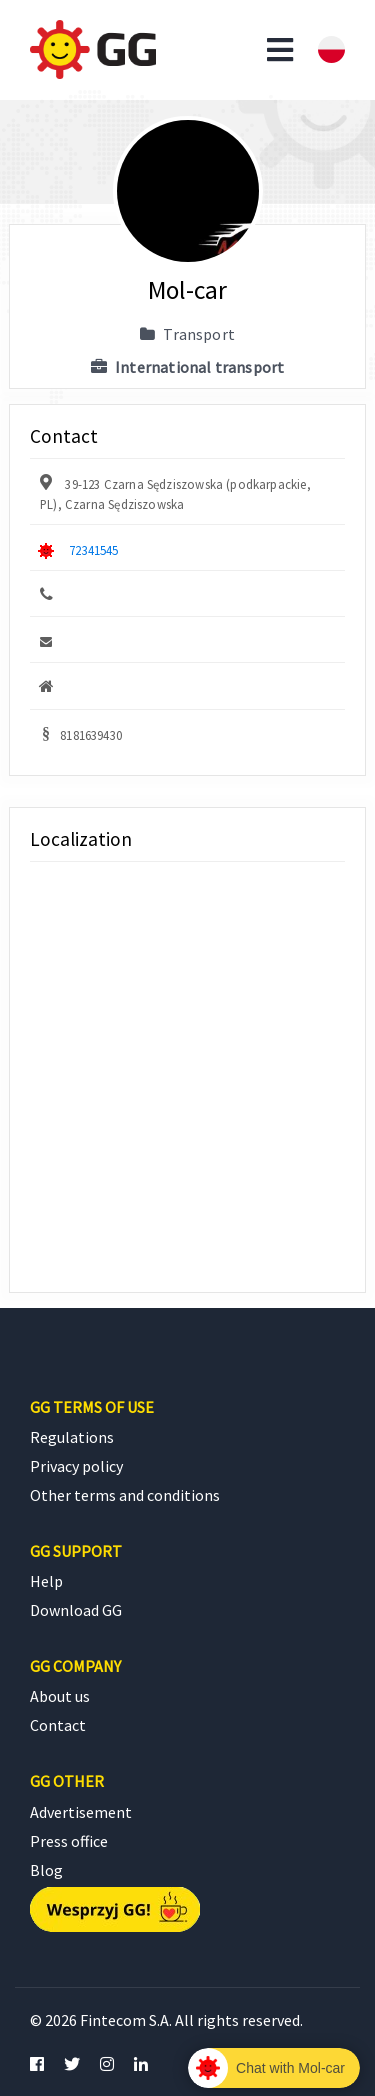 The image size is (375, 2096). Describe the element at coordinates (69, 1841) in the screenshot. I see `Press office` at that location.